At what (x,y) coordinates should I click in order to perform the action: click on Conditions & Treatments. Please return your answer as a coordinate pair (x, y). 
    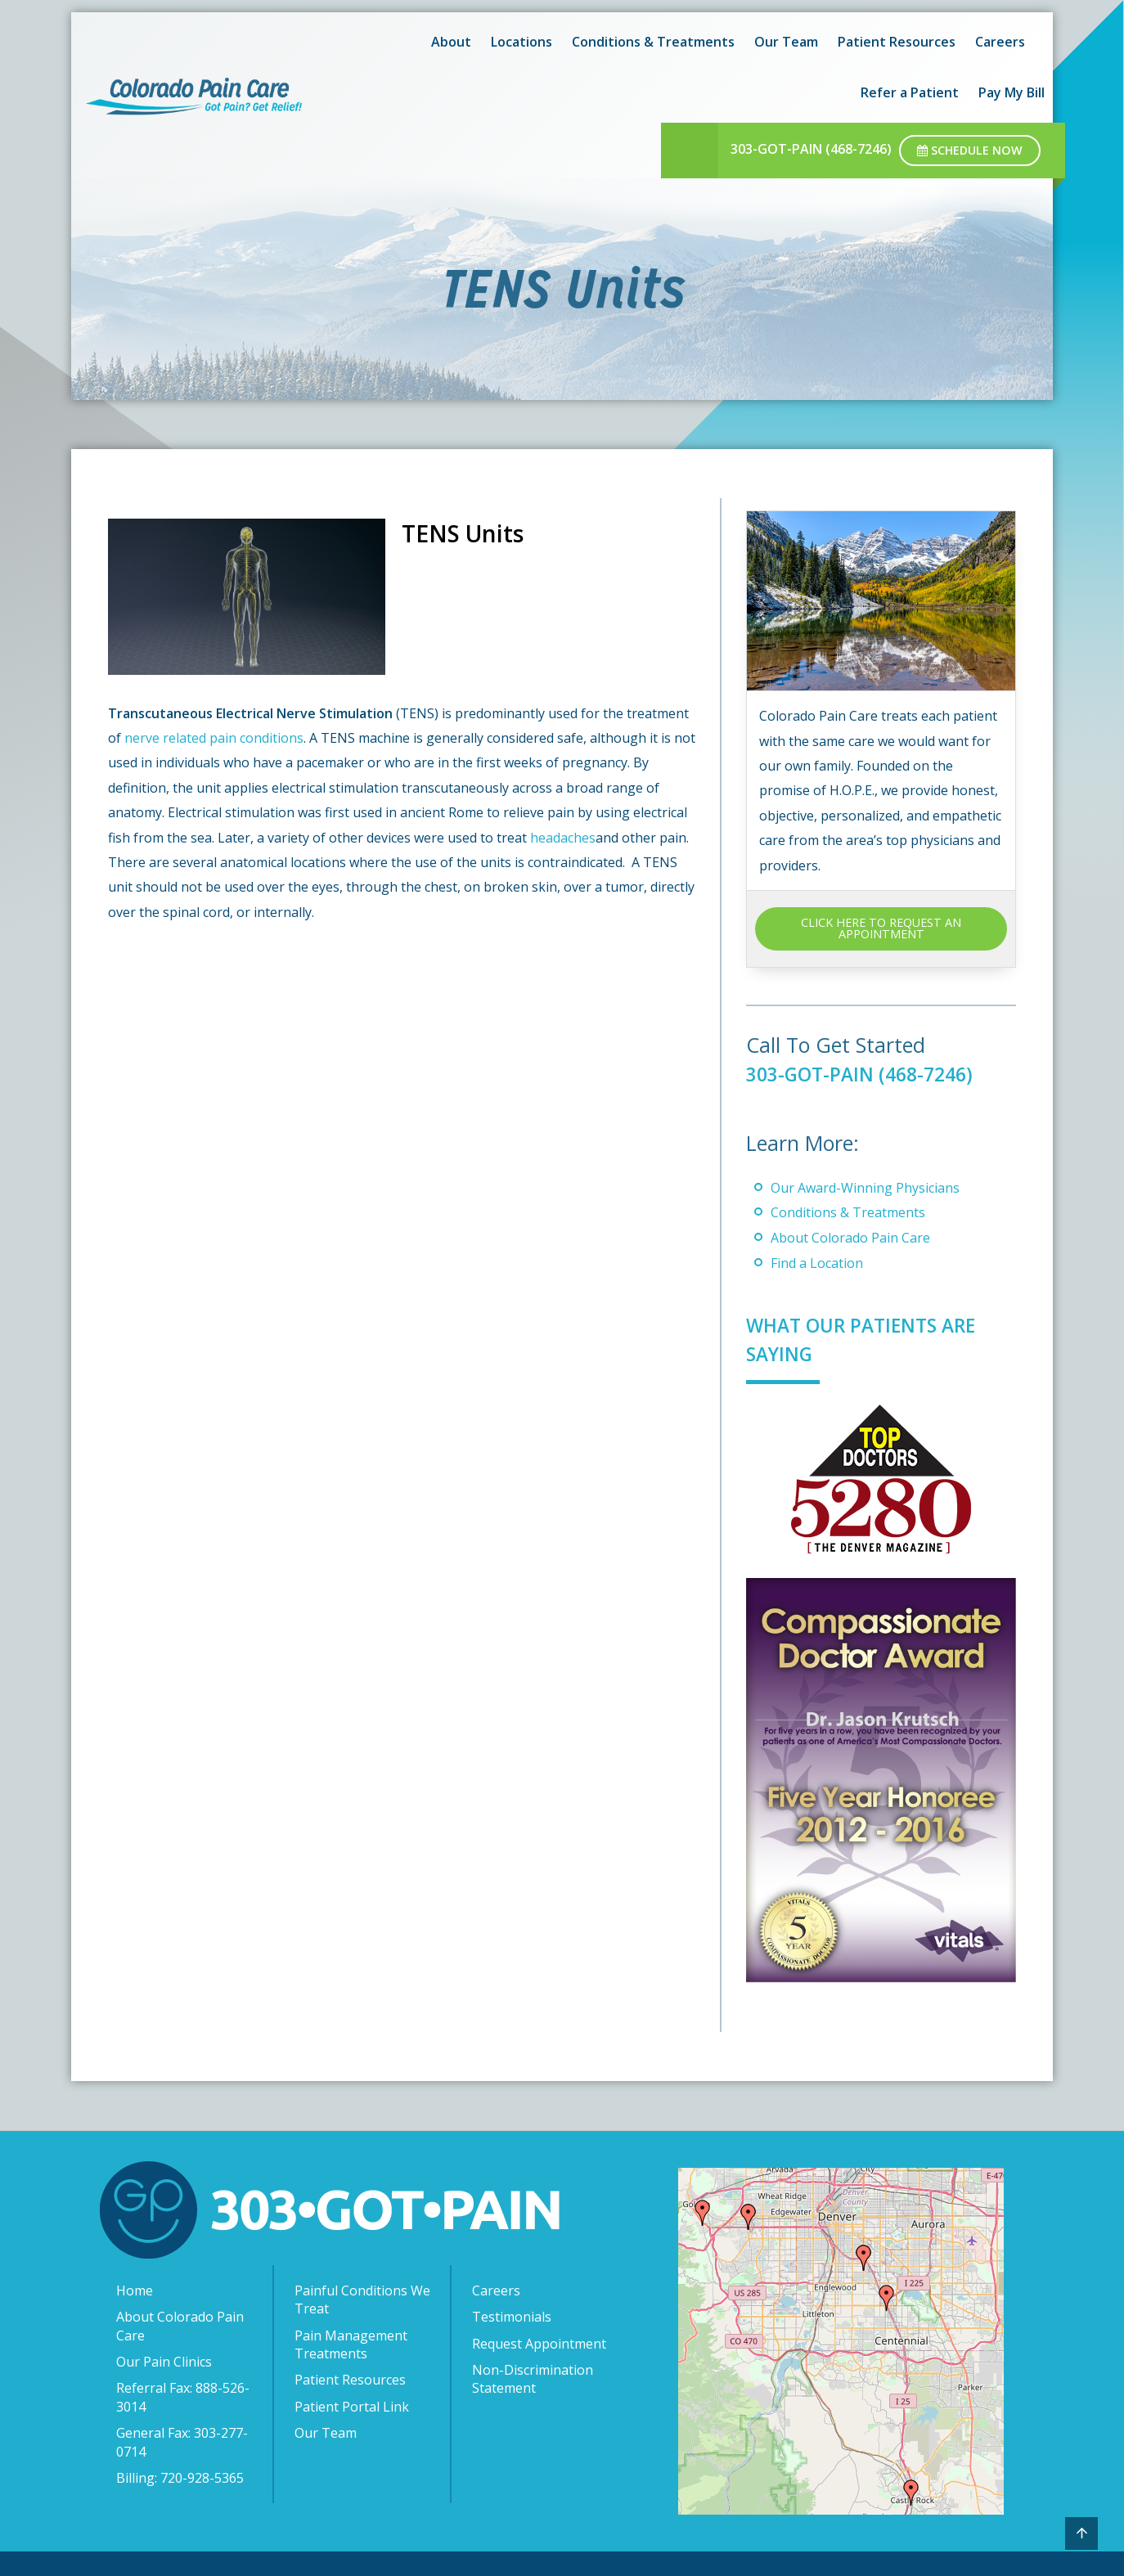
    Looking at the image, I should click on (653, 42).